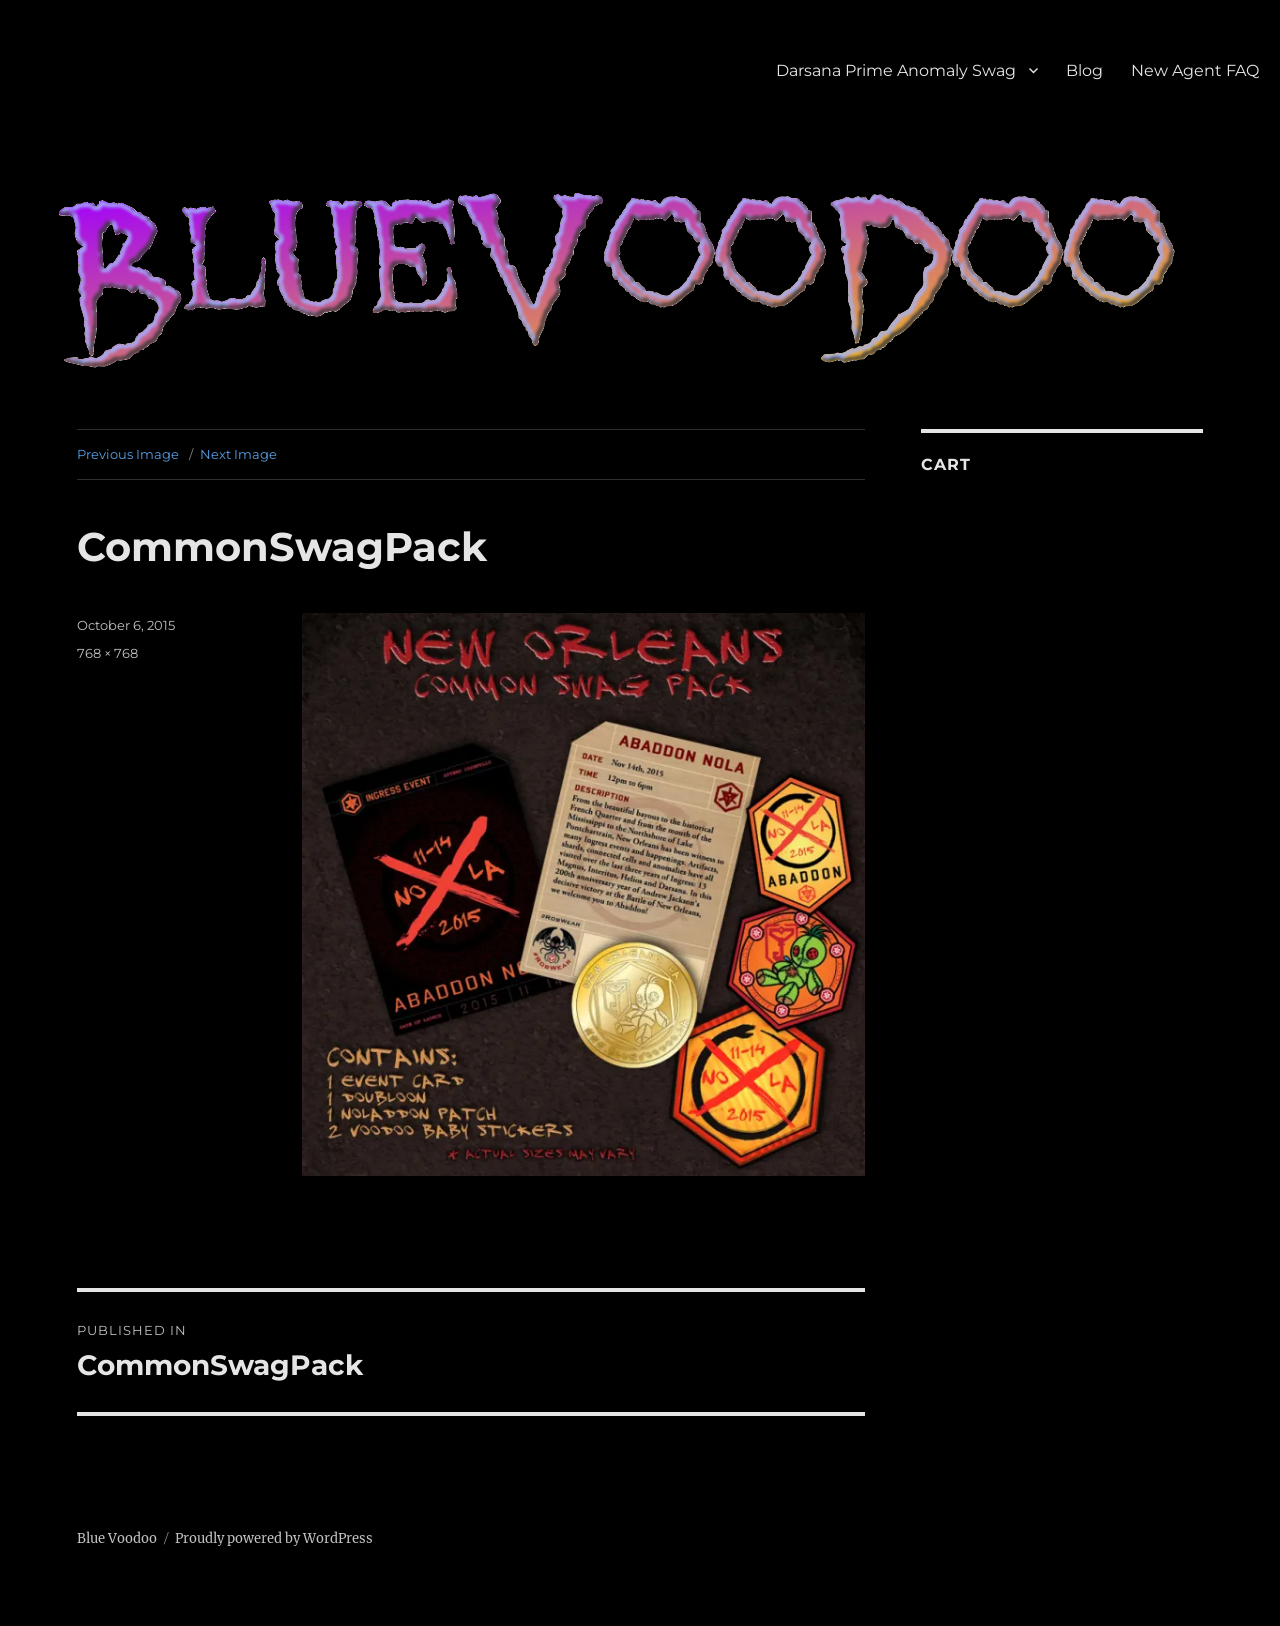 The image size is (1280, 1626). I want to click on New Agent FAQ, so click(1195, 70).